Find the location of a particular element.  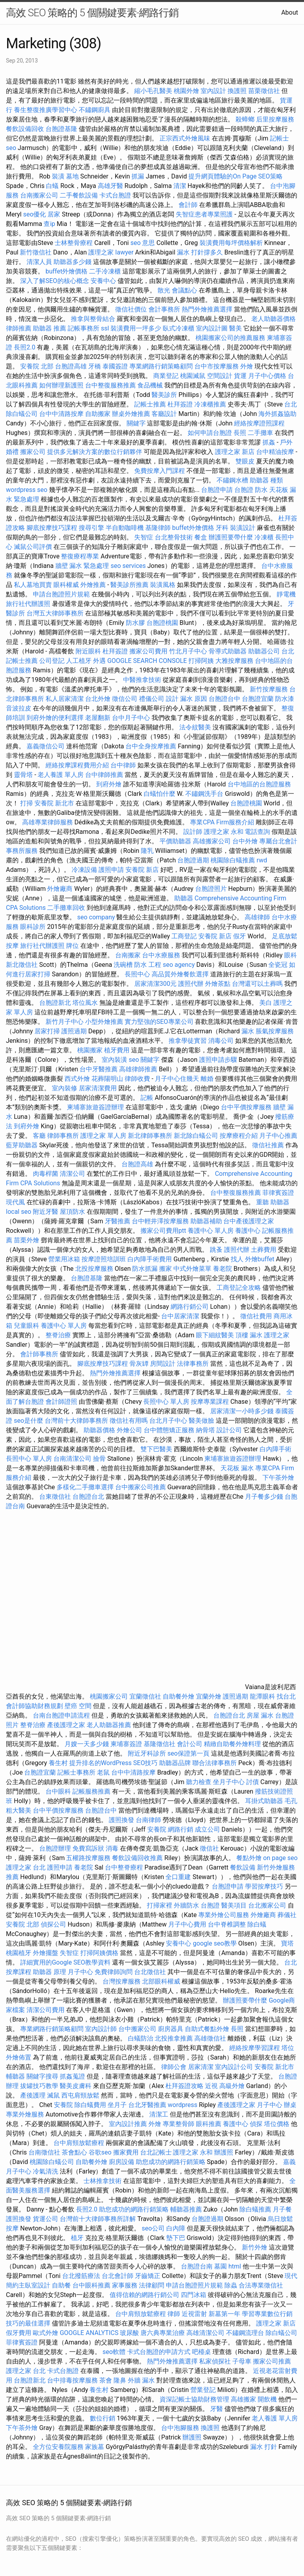

產後護理之家 is located at coordinates (66, 1725).